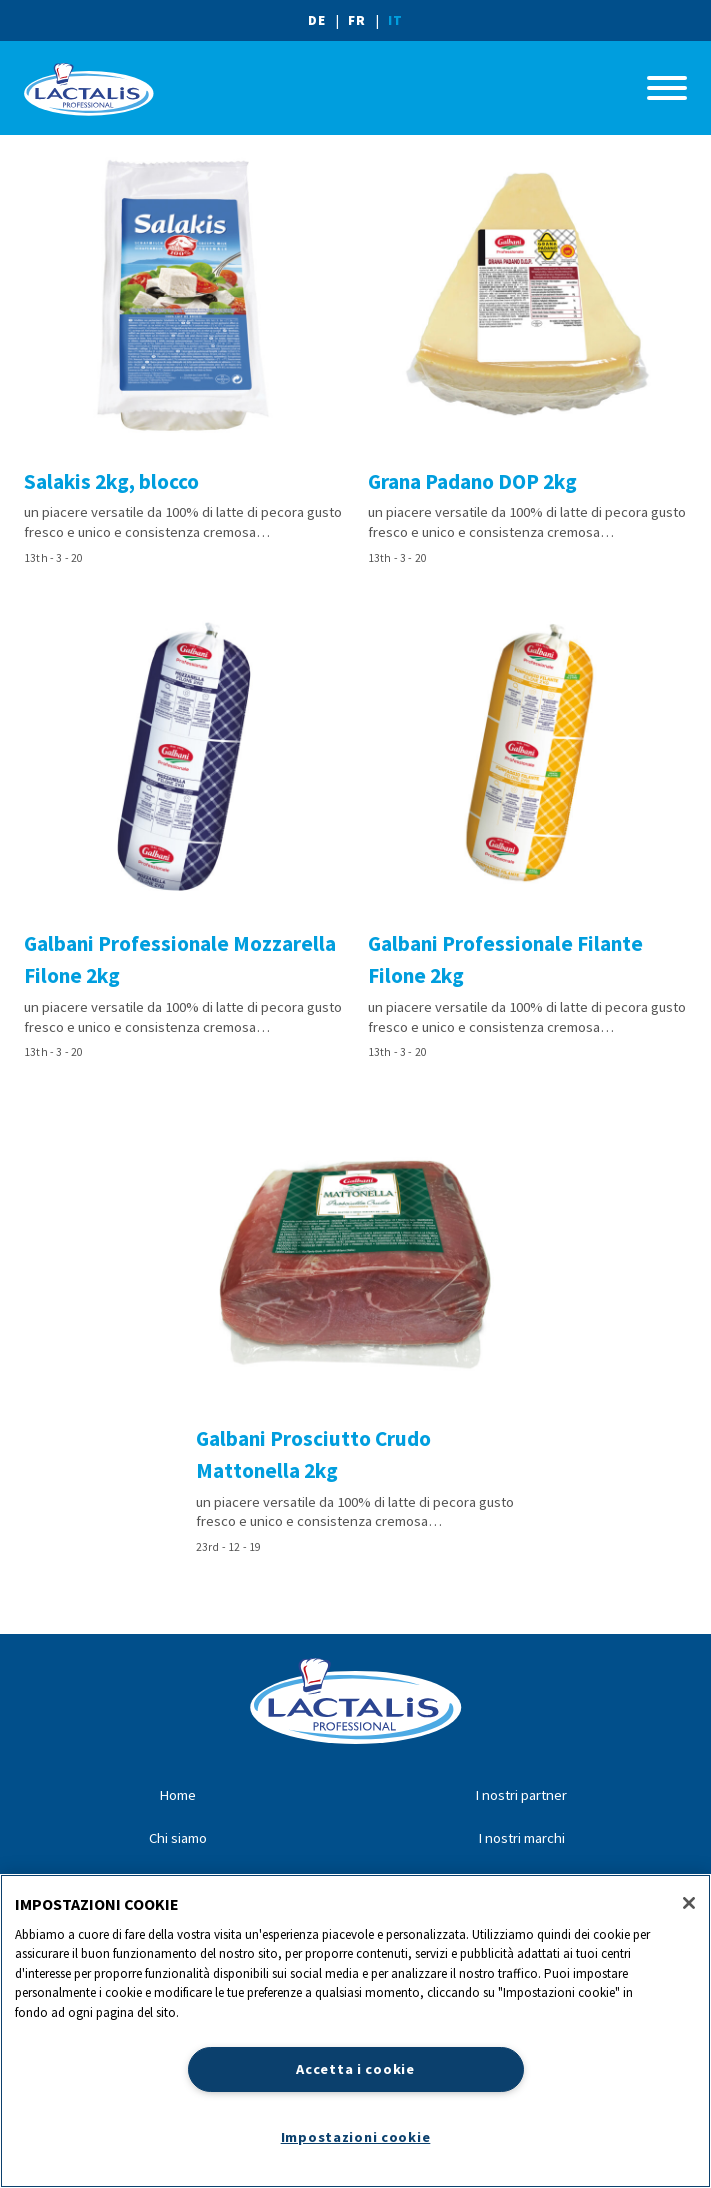 The height and width of the screenshot is (2188, 711). What do you see at coordinates (317, 20) in the screenshot?
I see `DE` at bounding box center [317, 20].